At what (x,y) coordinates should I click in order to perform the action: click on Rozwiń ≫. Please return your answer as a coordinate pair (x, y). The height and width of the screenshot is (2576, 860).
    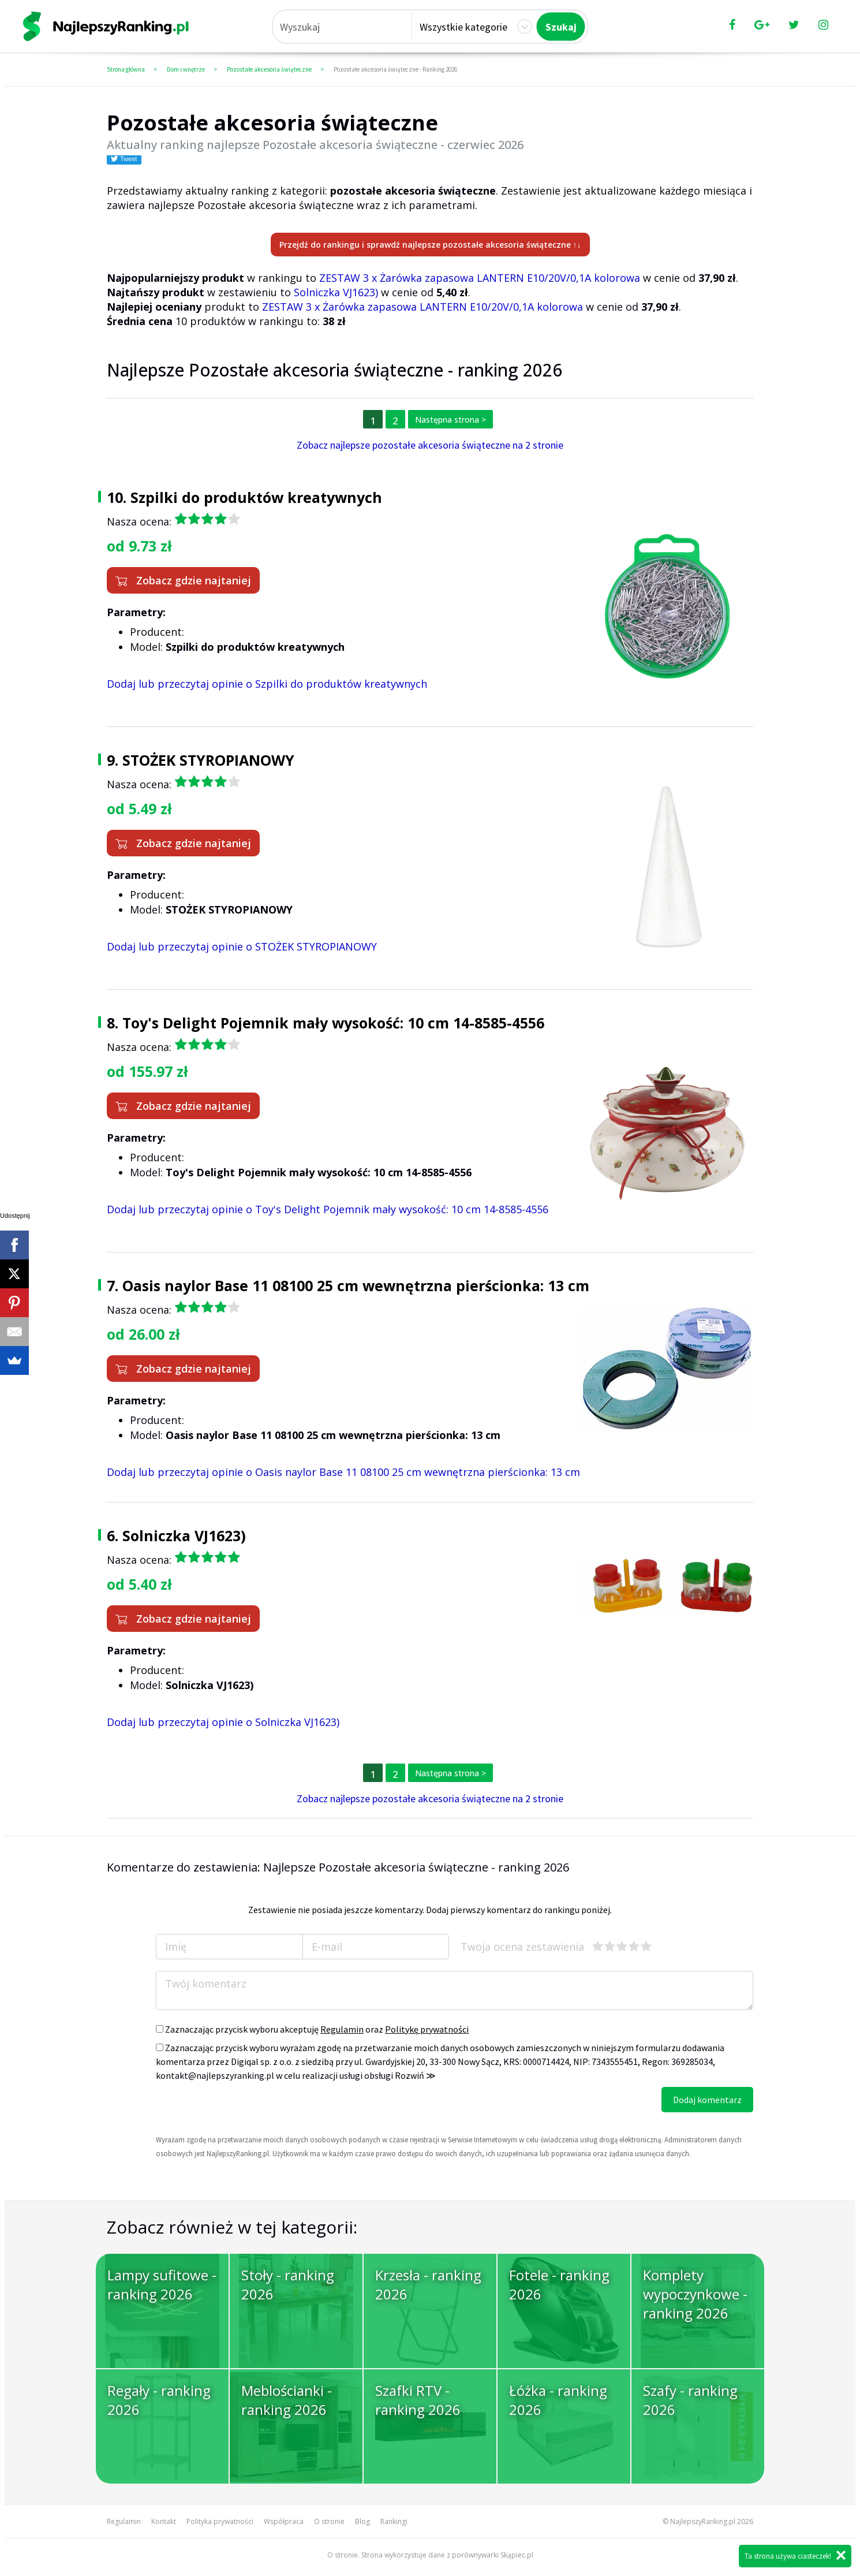
    Looking at the image, I should click on (415, 2075).